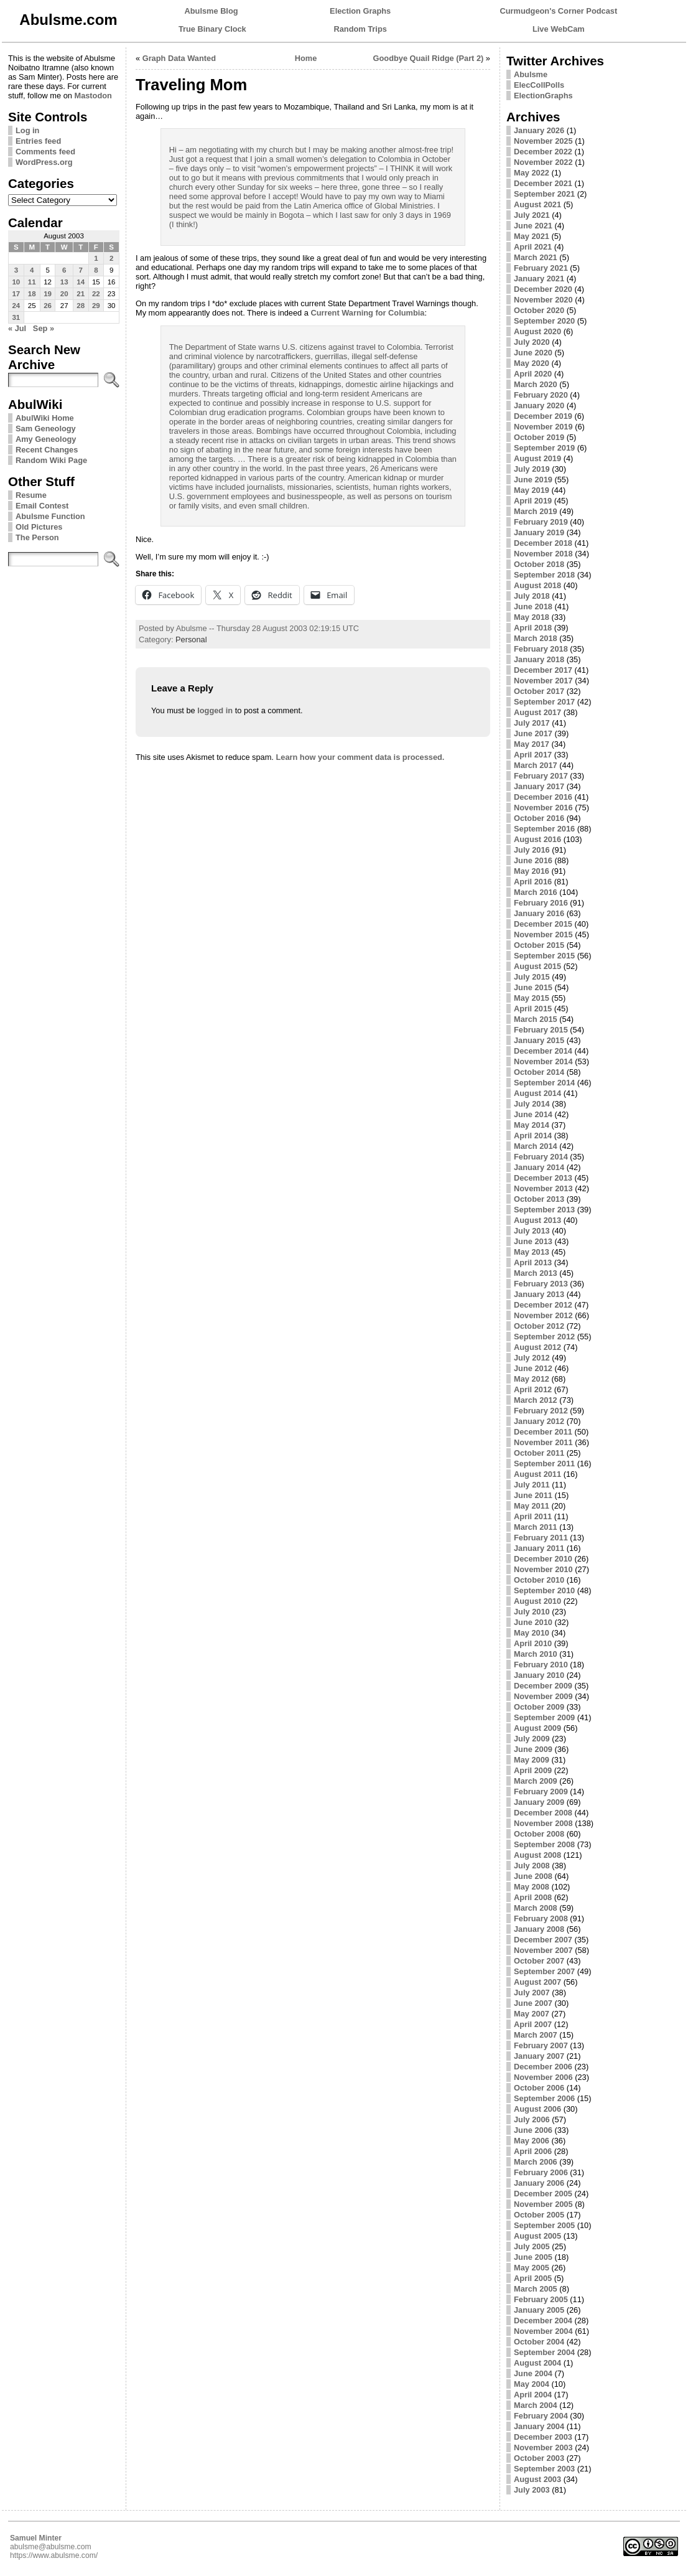 This screenshot has height=2576, width=688. I want to click on October 2008, so click(539, 1833).